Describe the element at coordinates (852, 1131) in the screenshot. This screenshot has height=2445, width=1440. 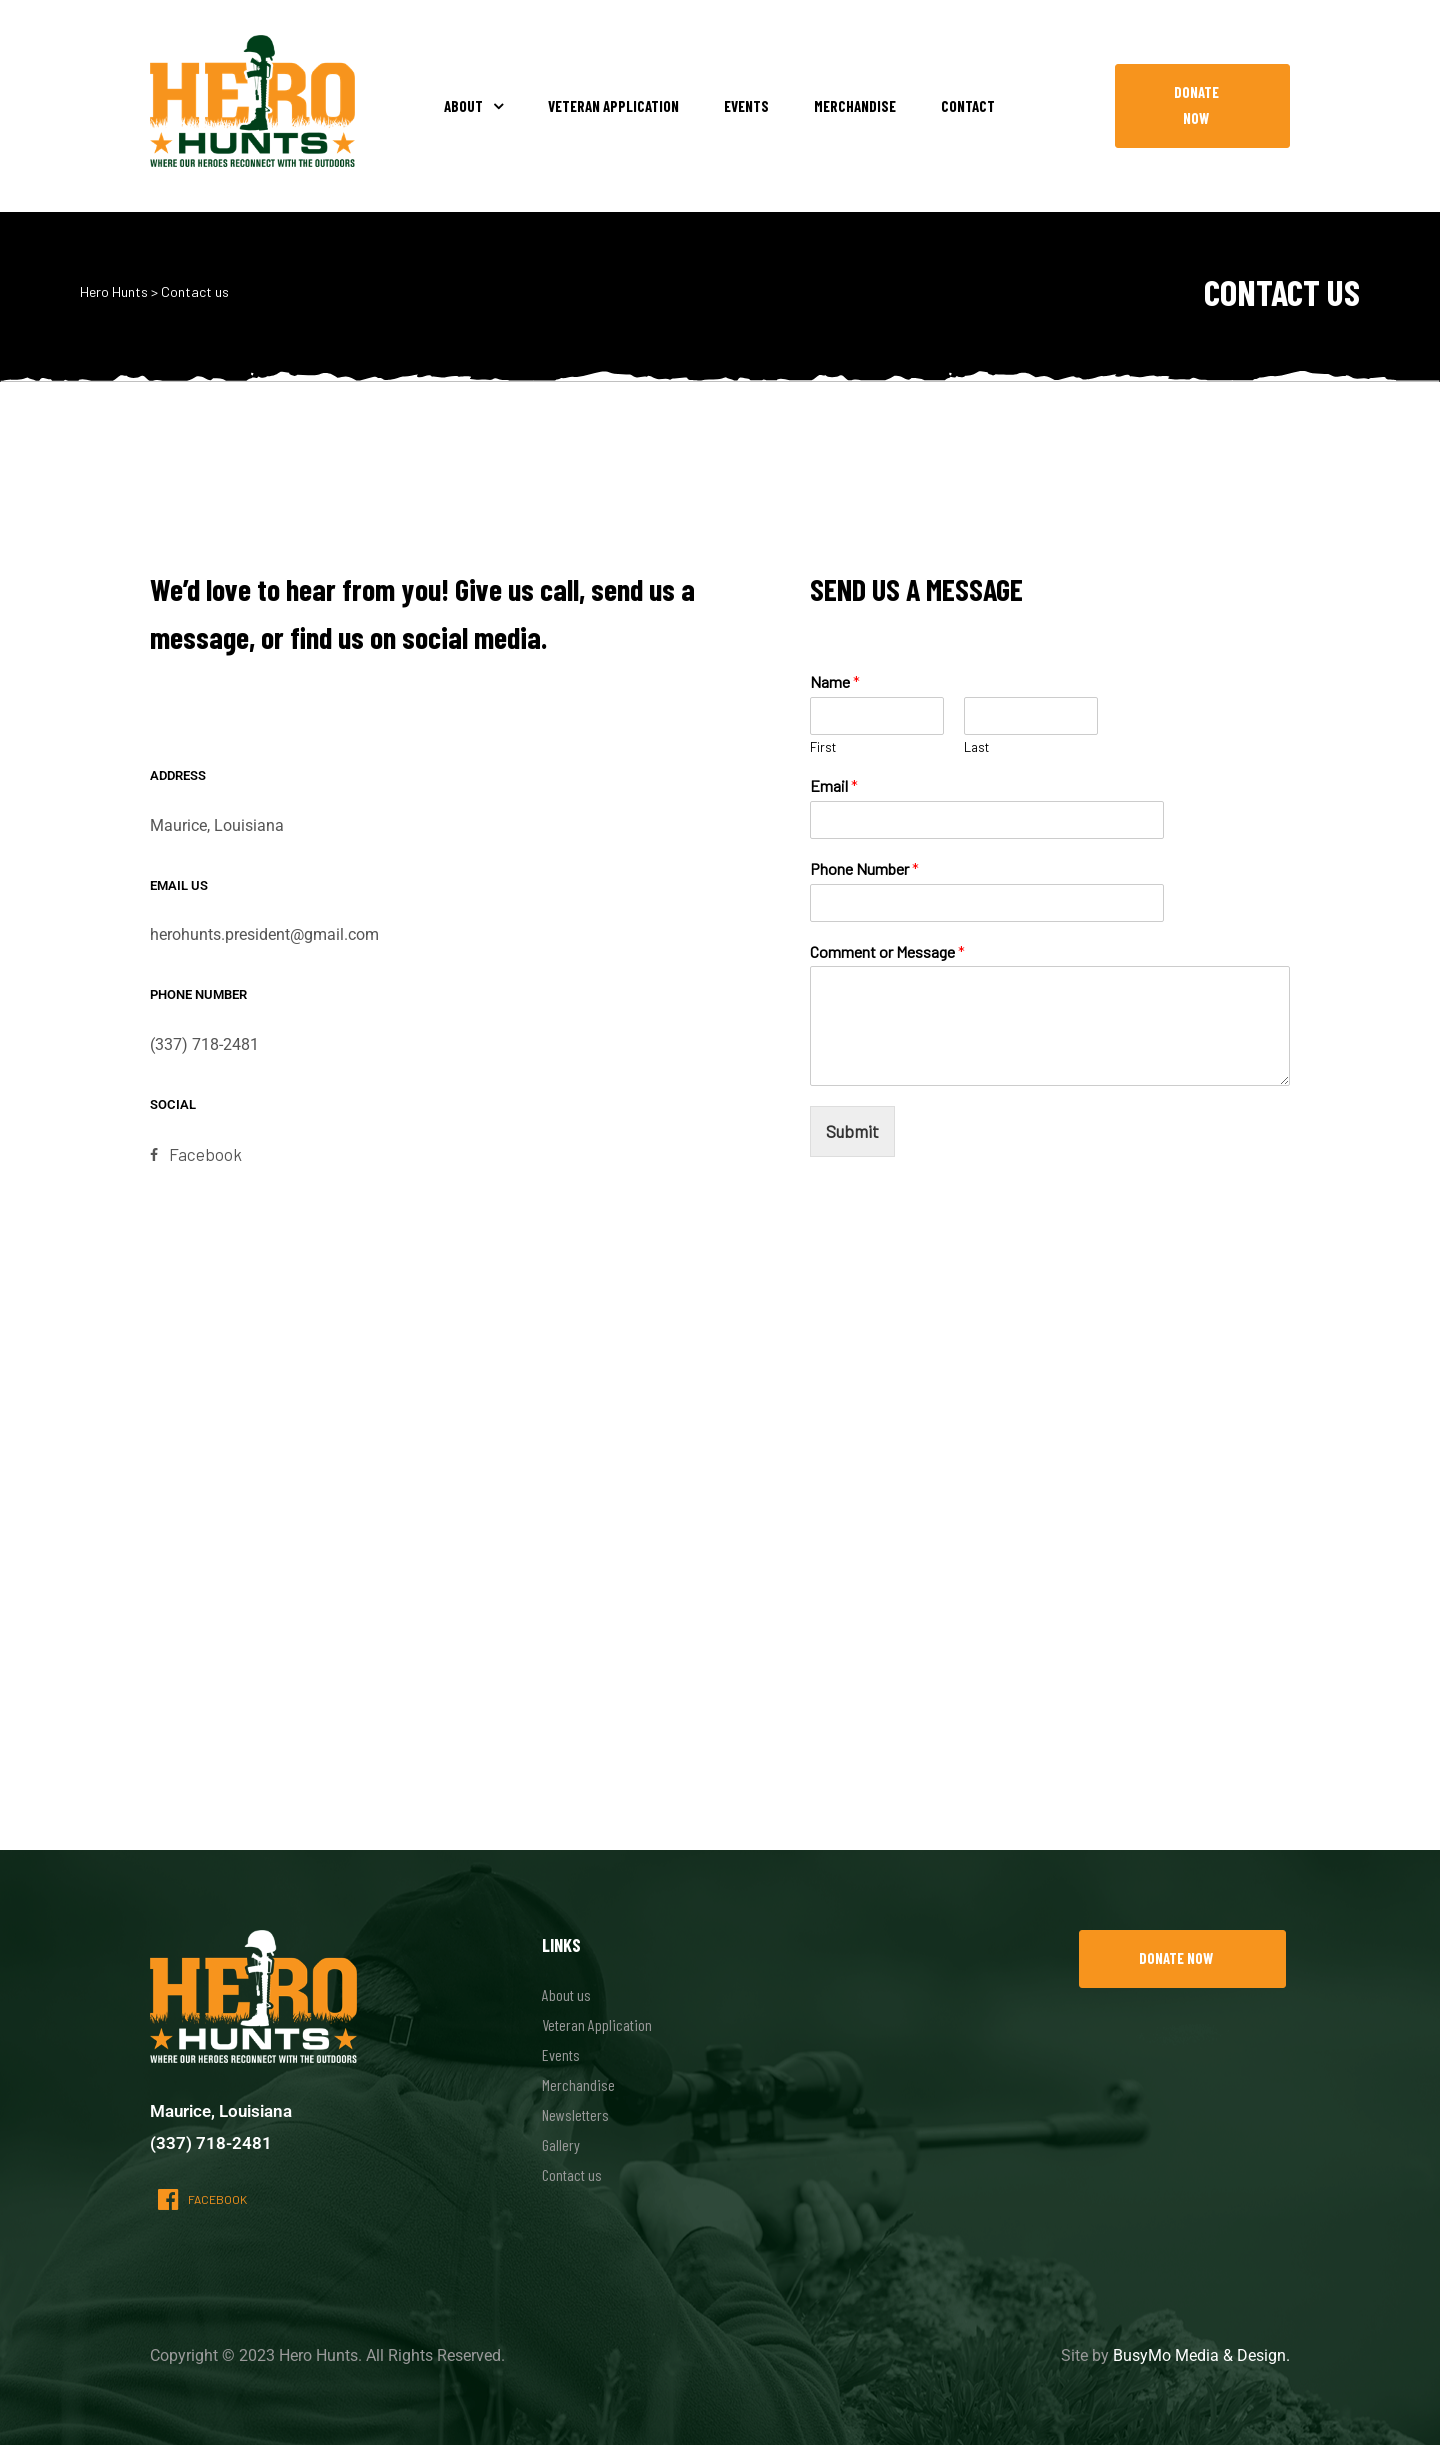
I see `Submit` at that location.